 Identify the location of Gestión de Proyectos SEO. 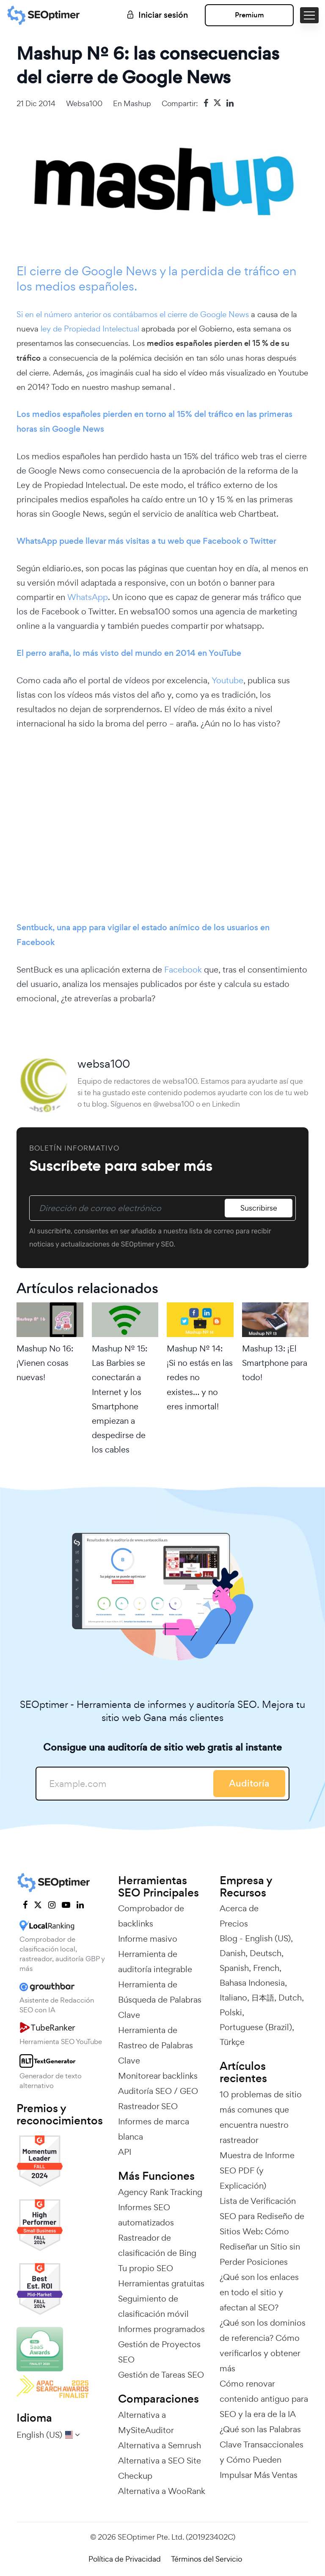
(159, 2352).